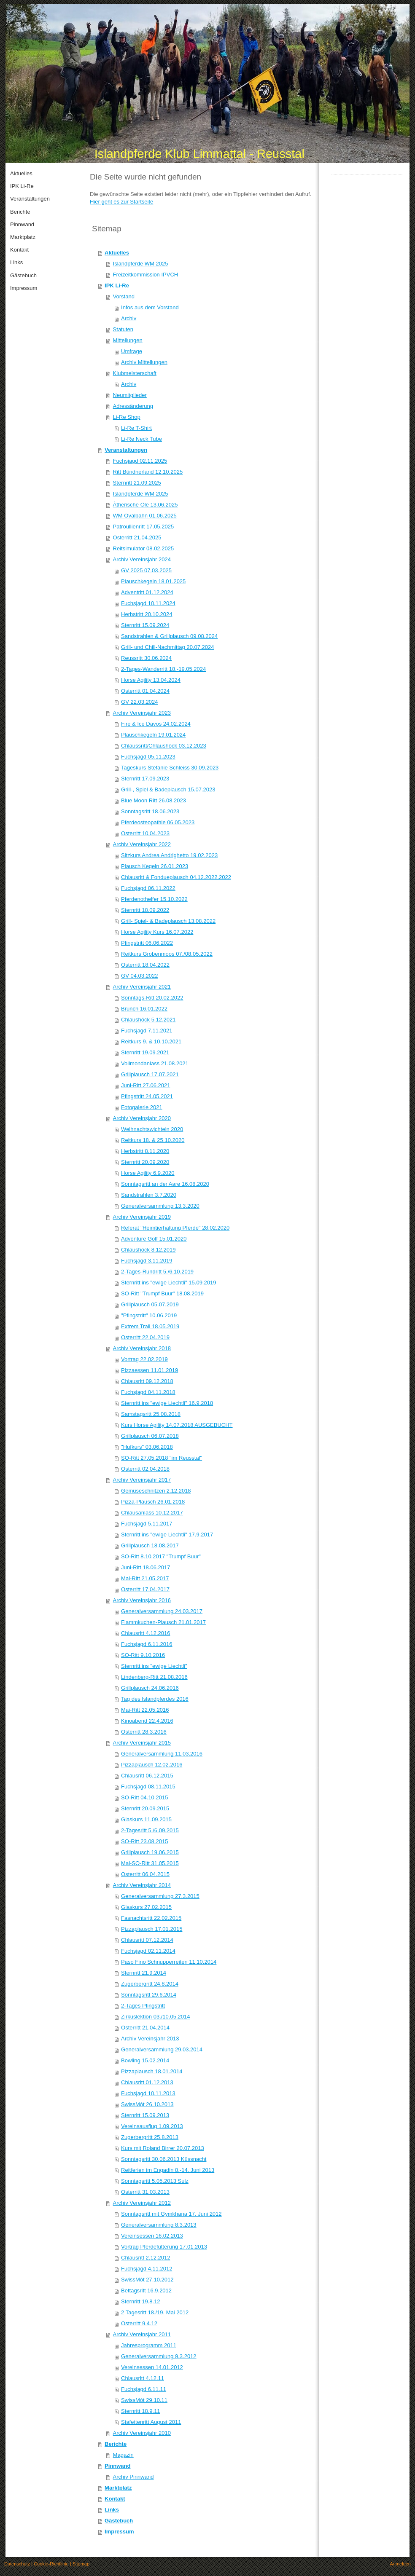 This screenshot has width=415, height=2576. I want to click on Sternritt 15.09.2013, so click(145, 2115).